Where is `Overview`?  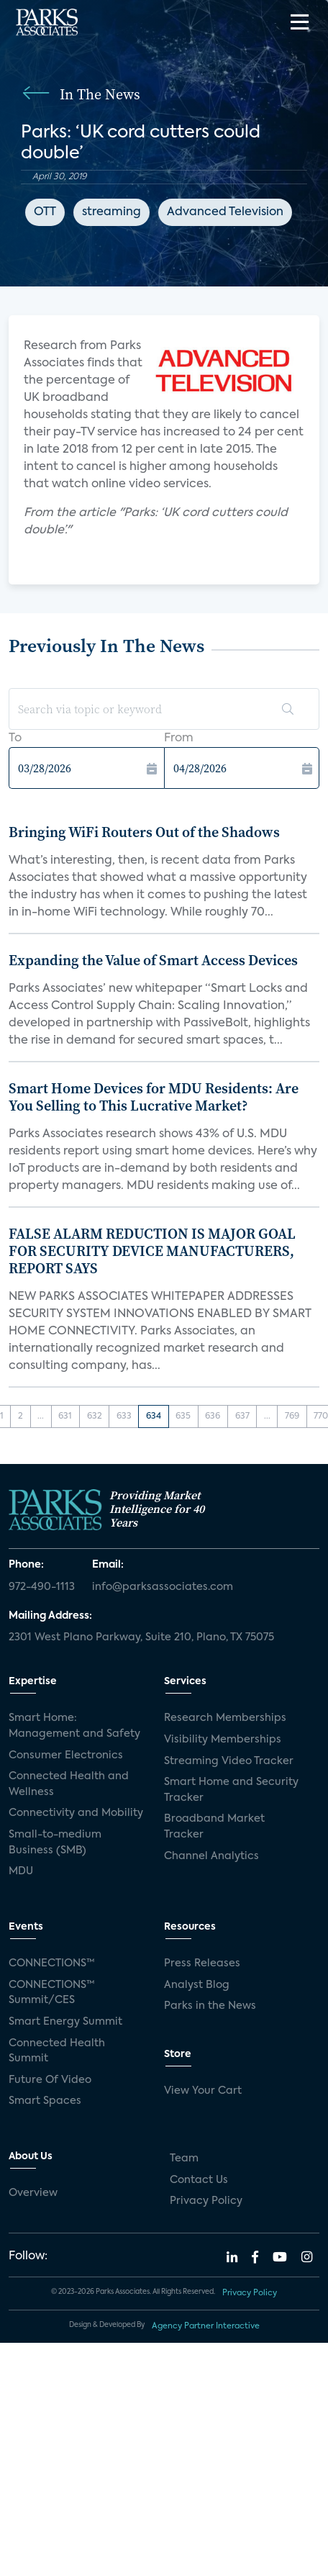
Overview is located at coordinates (33, 2193).